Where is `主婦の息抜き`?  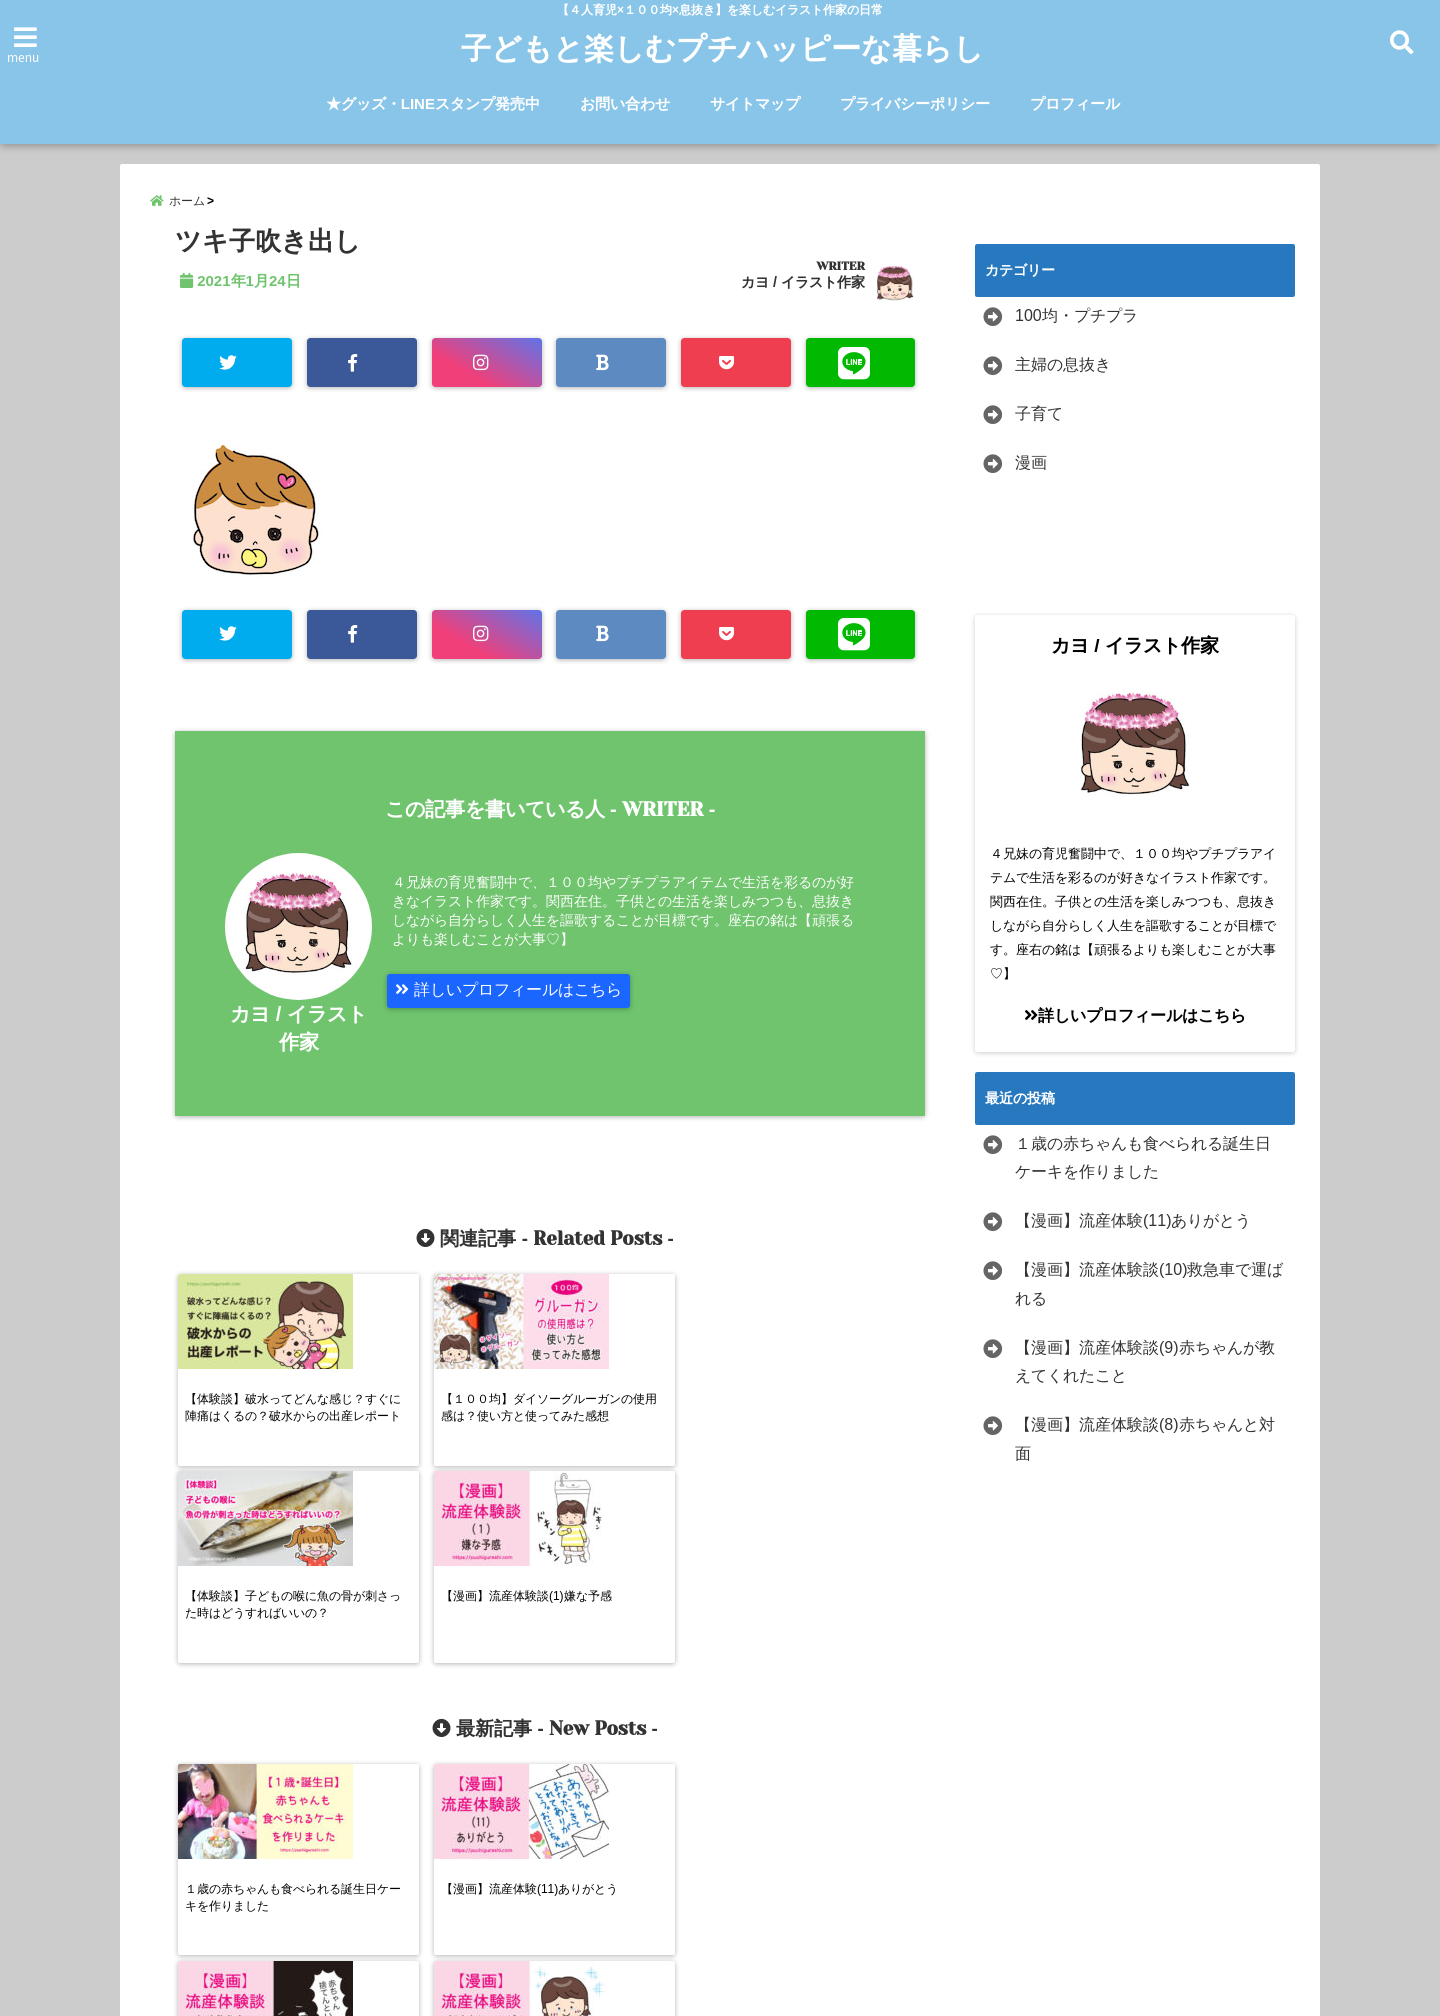
主婦の息抜き is located at coordinates (1063, 366).